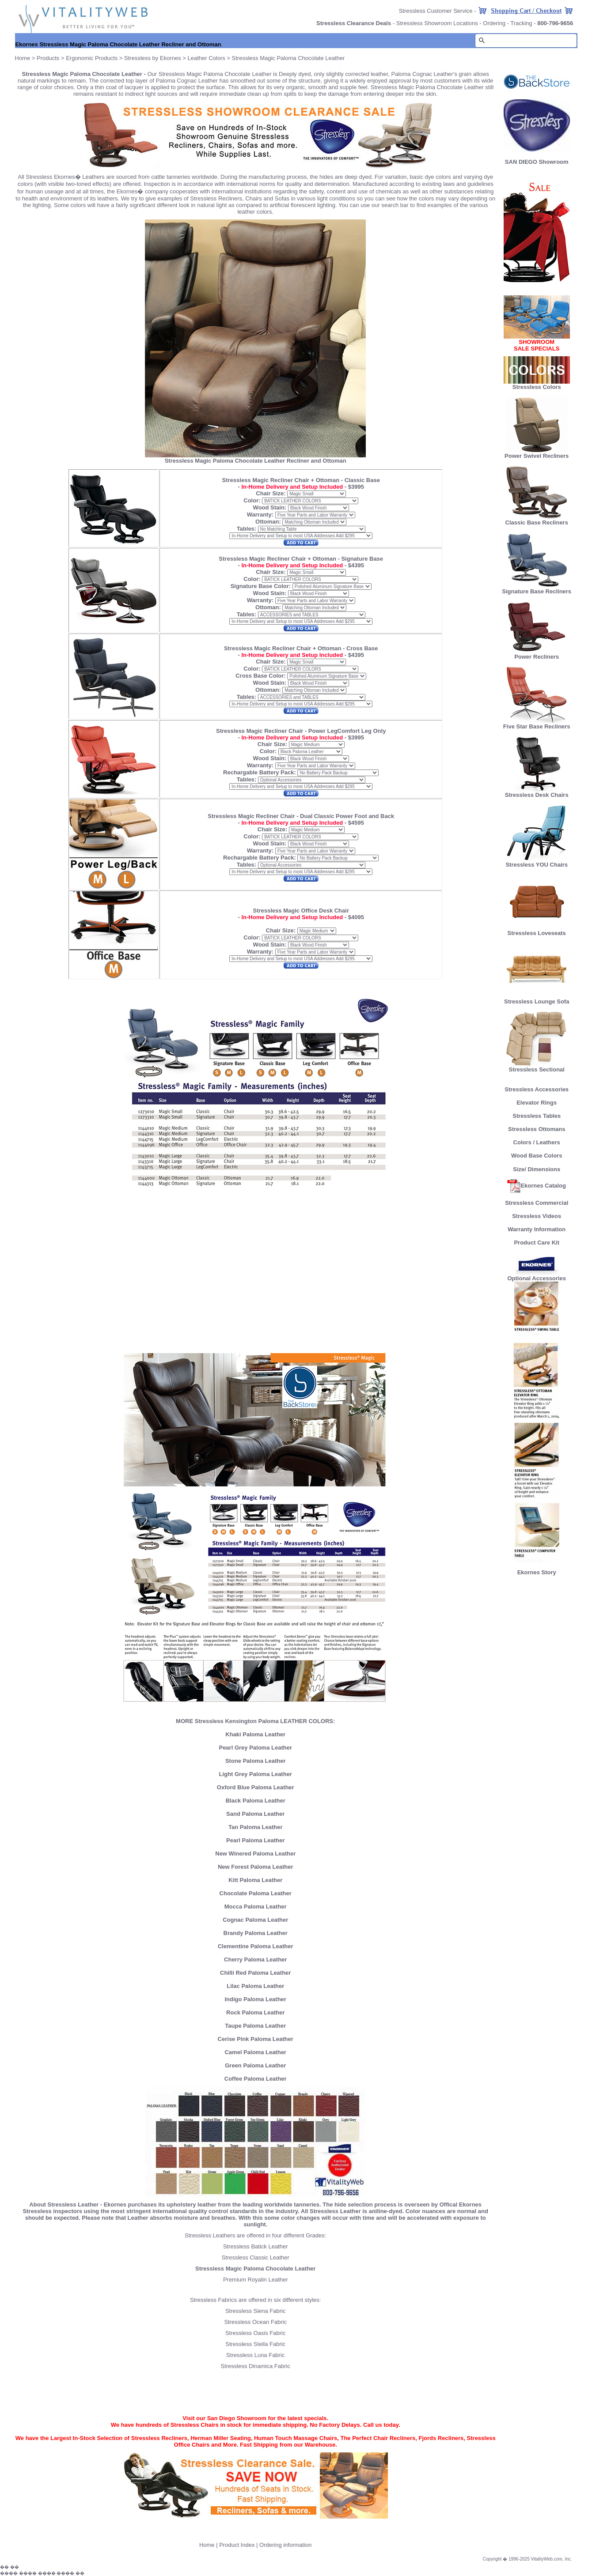 The width and height of the screenshot is (592, 2576). What do you see at coordinates (255, 1959) in the screenshot?
I see `Cherry Paloma Leather` at bounding box center [255, 1959].